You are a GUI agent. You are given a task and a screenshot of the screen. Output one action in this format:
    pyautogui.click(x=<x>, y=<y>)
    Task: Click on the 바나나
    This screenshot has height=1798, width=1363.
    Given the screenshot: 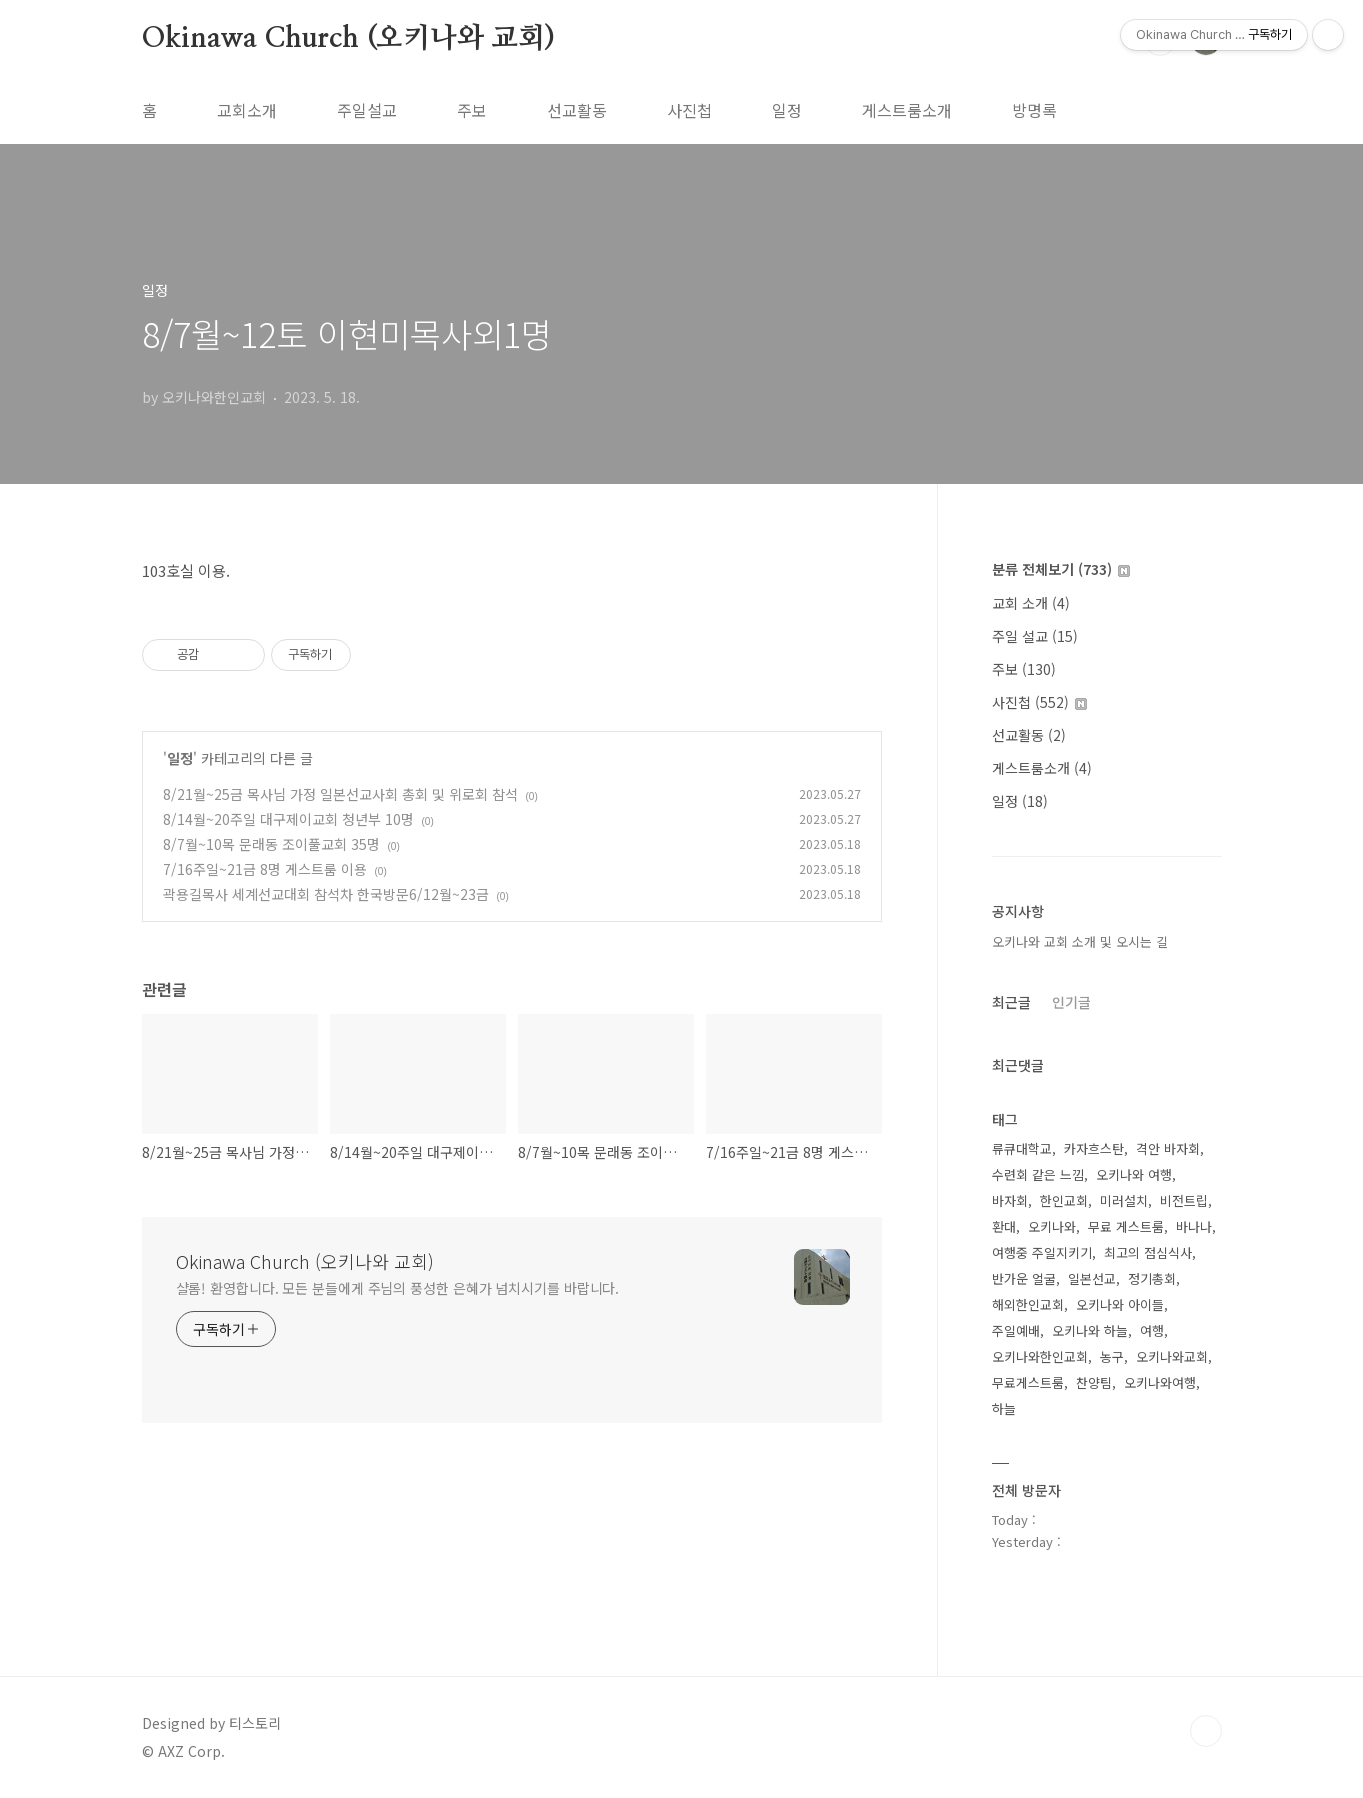 What is the action you would take?
    pyautogui.click(x=1194, y=1226)
    